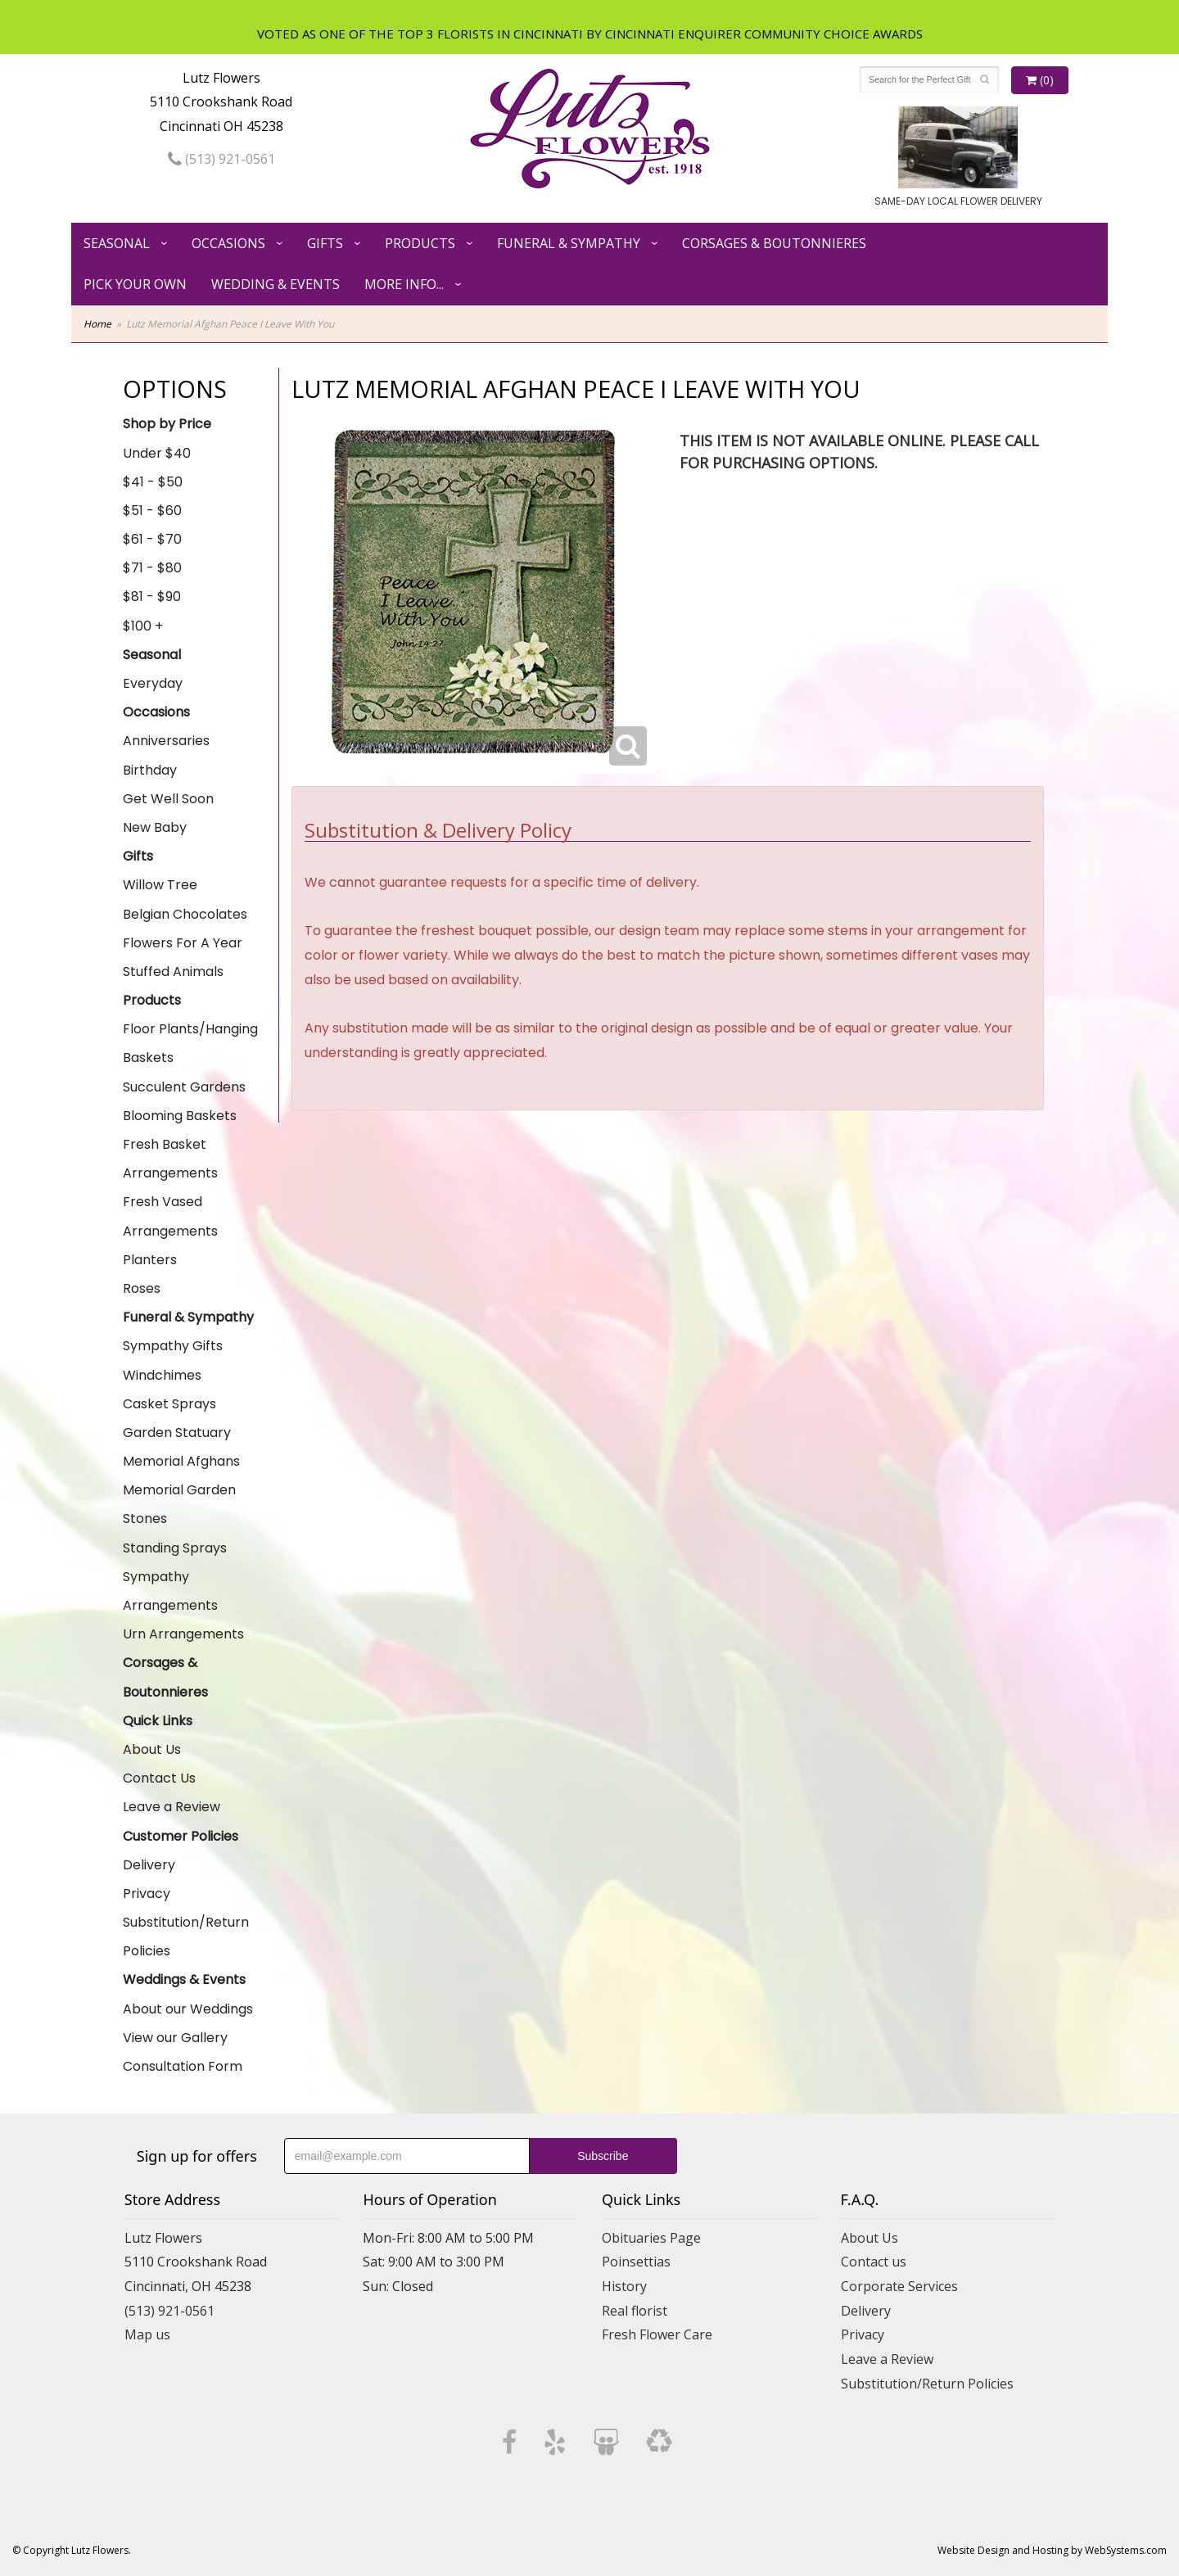  Describe the element at coordinates (155, 827) in the screenshot. I see `New Baby` at that location.